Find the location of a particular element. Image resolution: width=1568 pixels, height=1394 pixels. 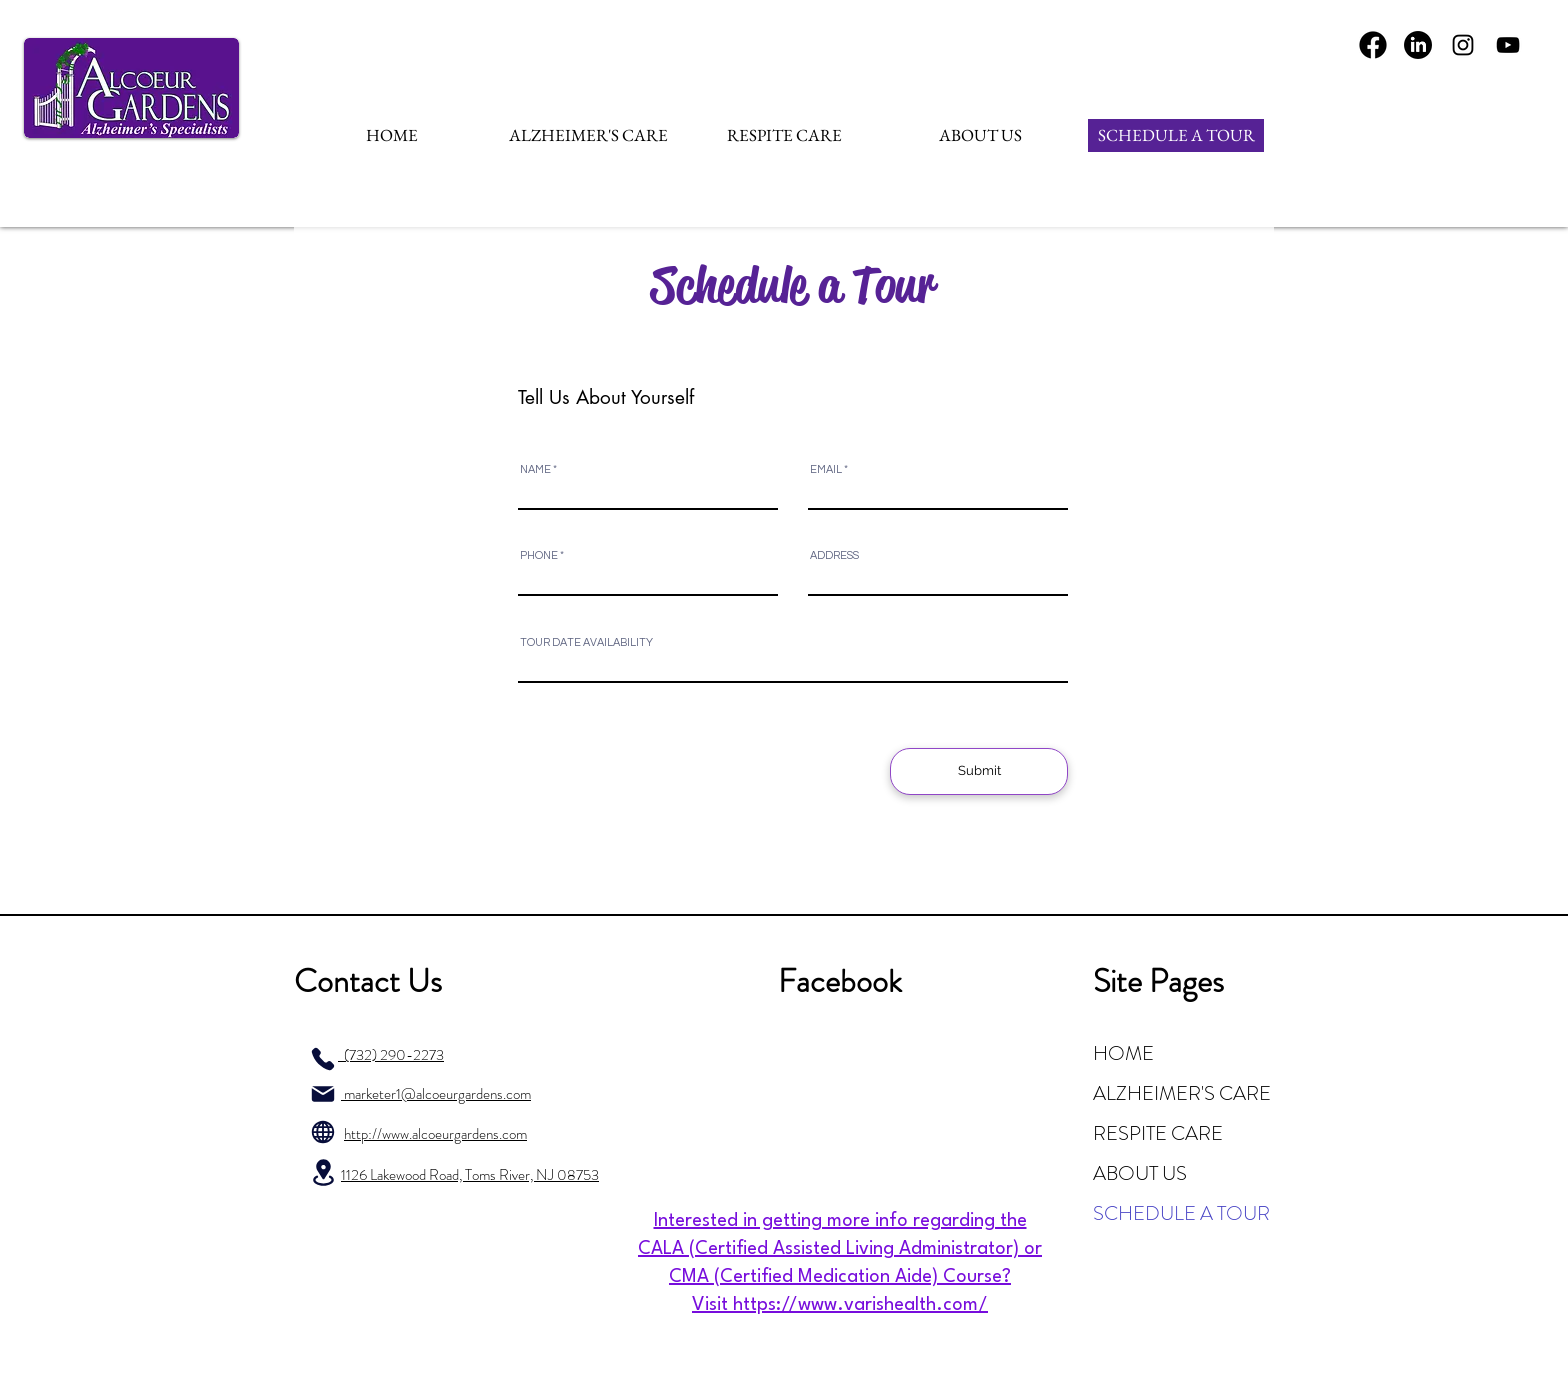

ALZHEIMER'S CARE is located at coordinates (1182, 1093).